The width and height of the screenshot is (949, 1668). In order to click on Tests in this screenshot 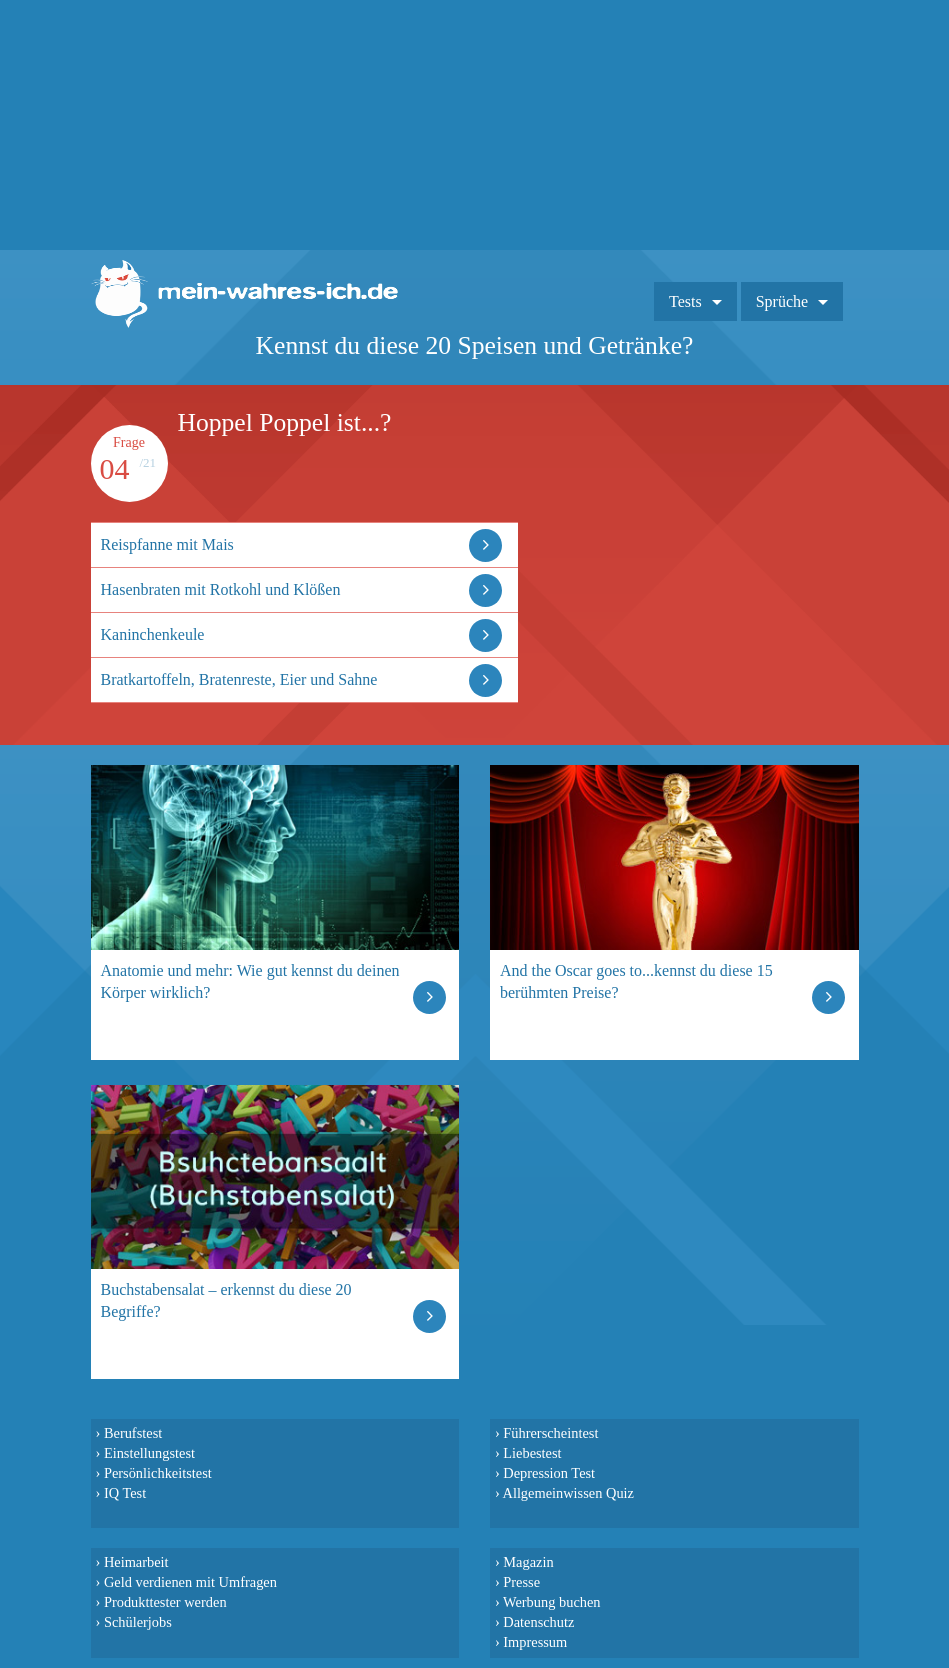, I will do `click(685, 301)`.